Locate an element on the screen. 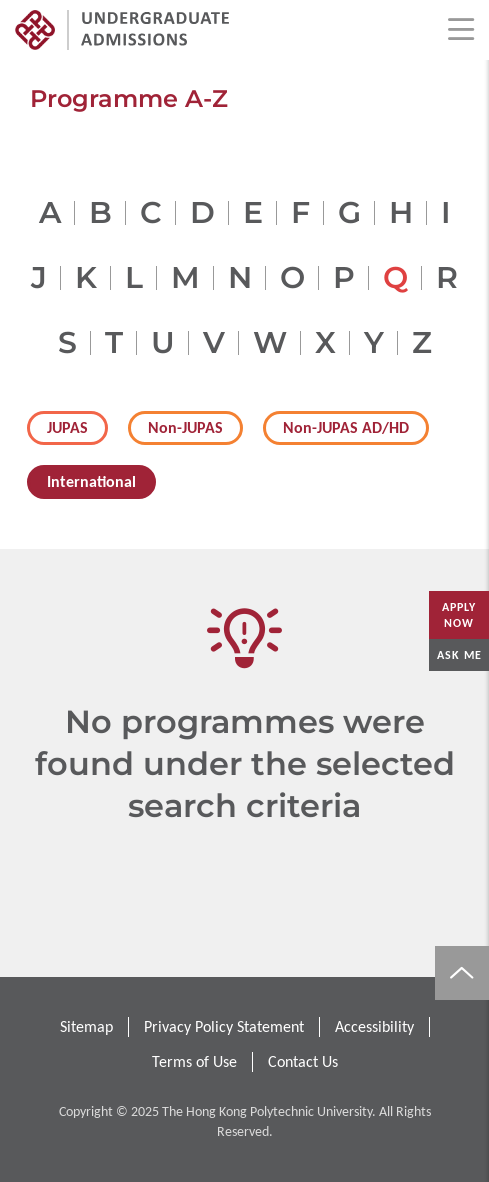 The image size is (489, 1182). Accessibility is located at coordinates (374, 1026).